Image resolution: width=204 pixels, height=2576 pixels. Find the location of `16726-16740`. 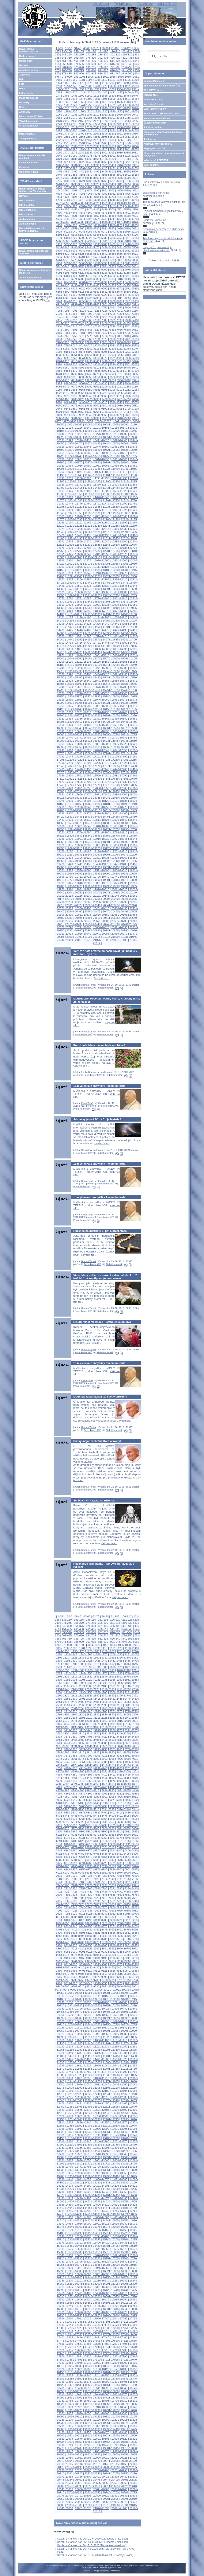

16726-16740 is located at coordinates (65, 737).